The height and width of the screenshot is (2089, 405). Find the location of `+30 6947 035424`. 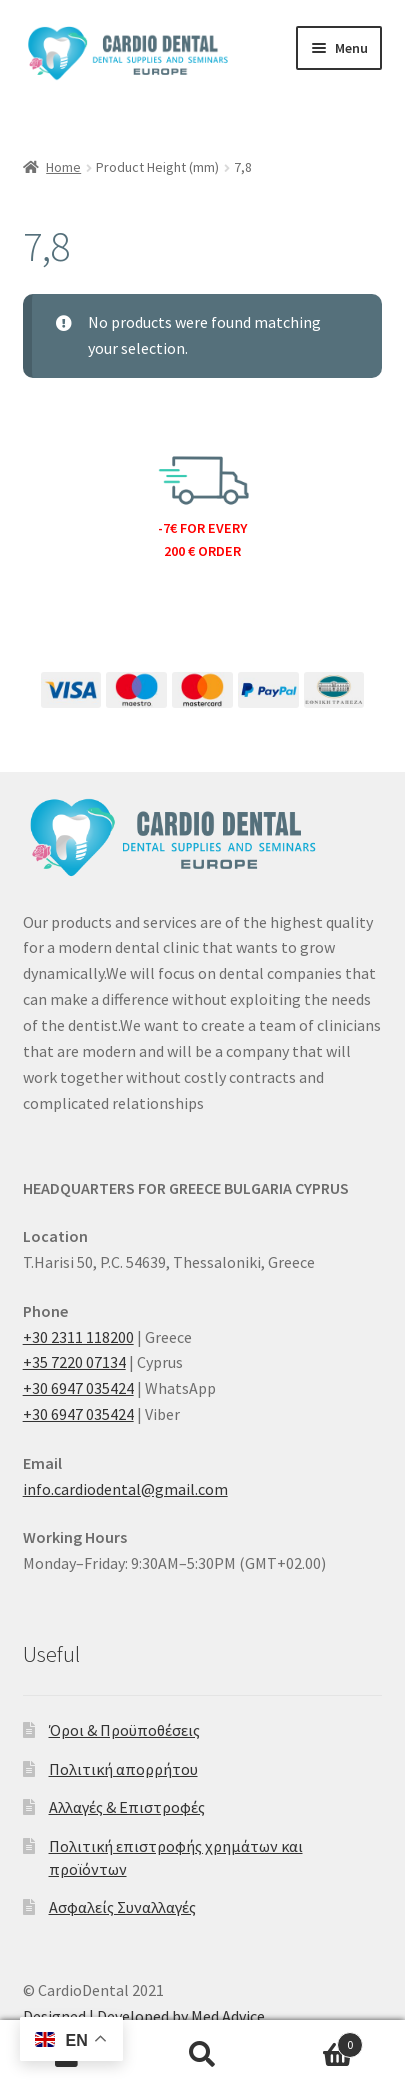

+30 6947 035424 is located at coordinates (78, 1388).